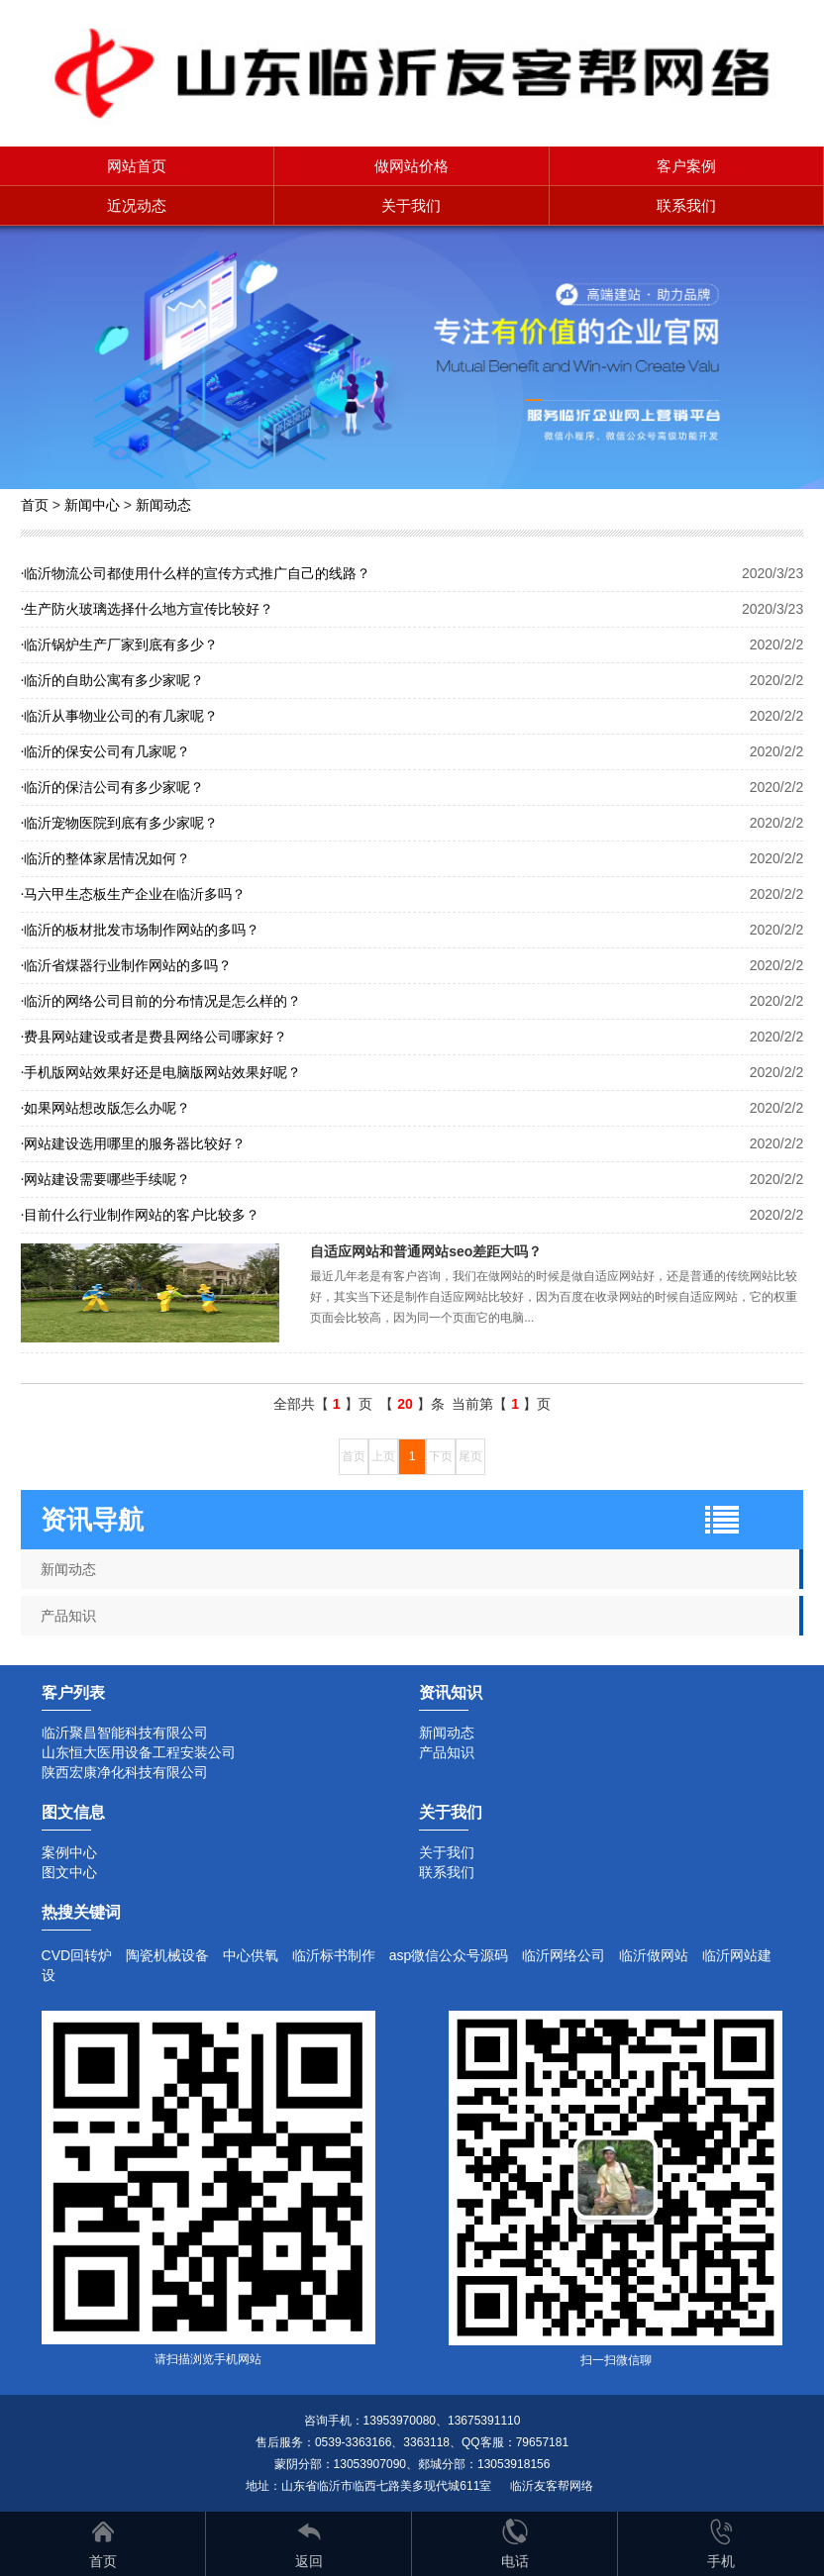  What do you see at coordinates (163, 505) in the screenshot?
I see `新闻动态` at bounding box center [163, 505].